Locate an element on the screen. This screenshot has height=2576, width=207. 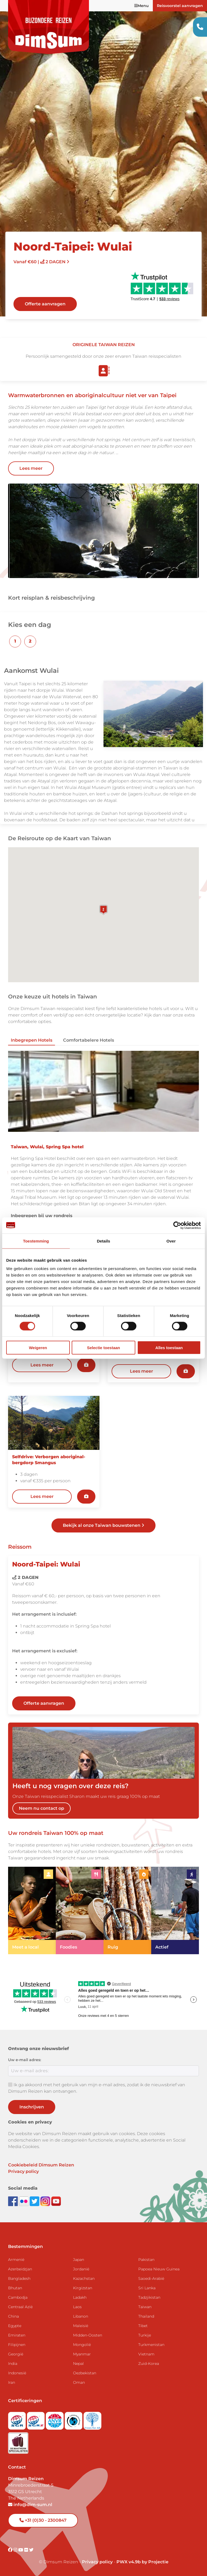
Bekijk al onze Taiwan bouwstenen is located at coordinates (103, 1525).